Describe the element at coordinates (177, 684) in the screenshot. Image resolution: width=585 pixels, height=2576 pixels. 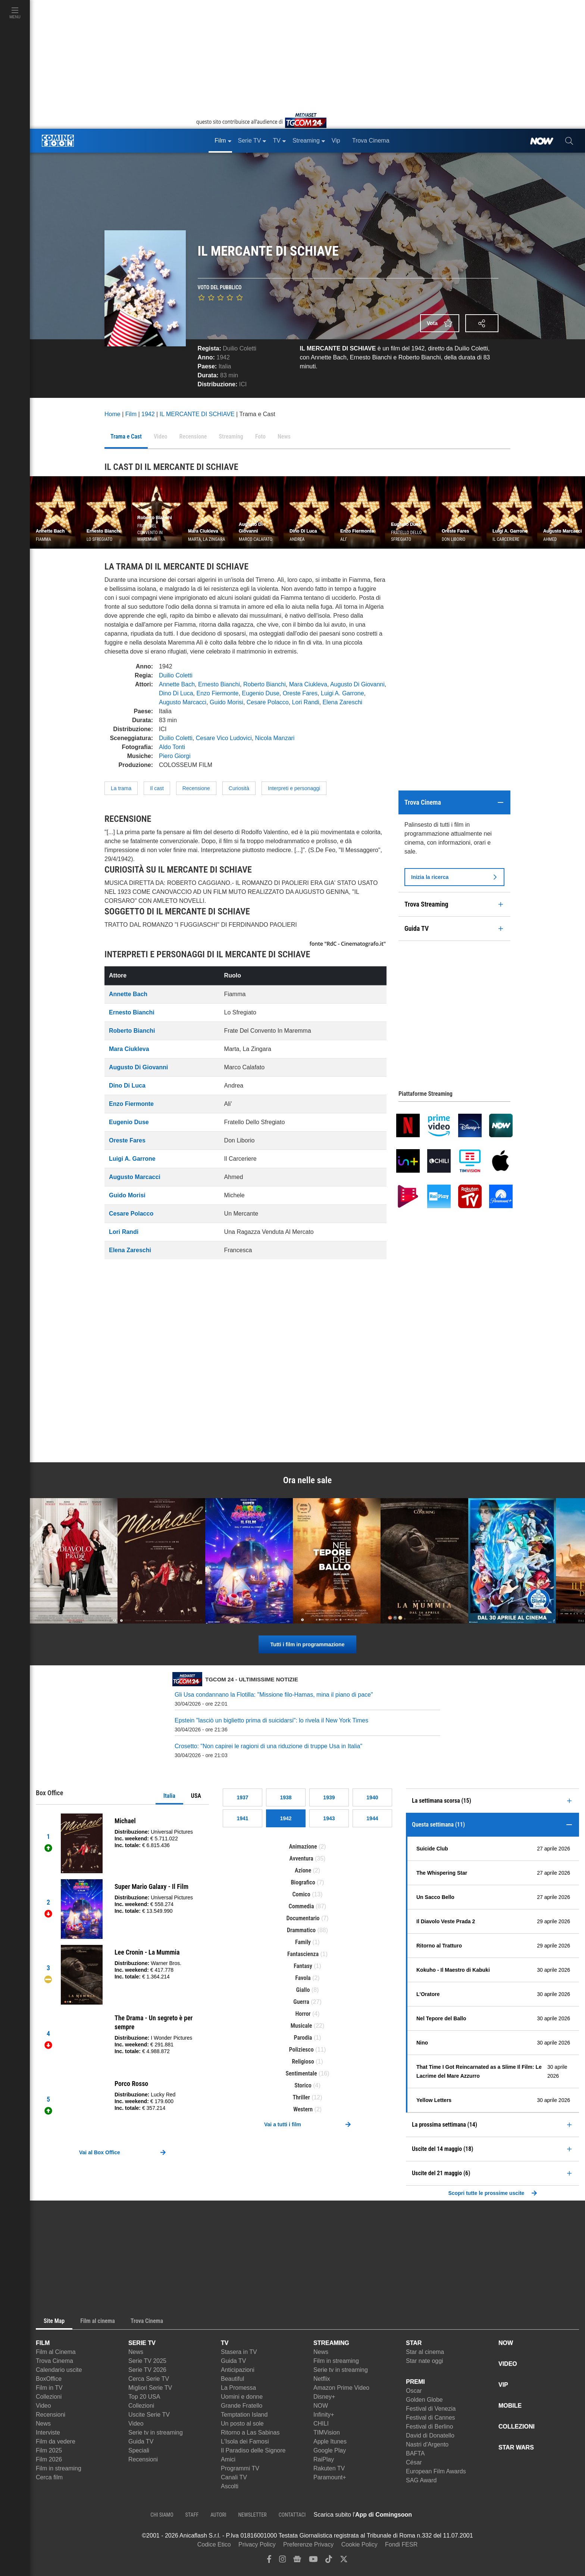
I see `Annette Bach` at that location.